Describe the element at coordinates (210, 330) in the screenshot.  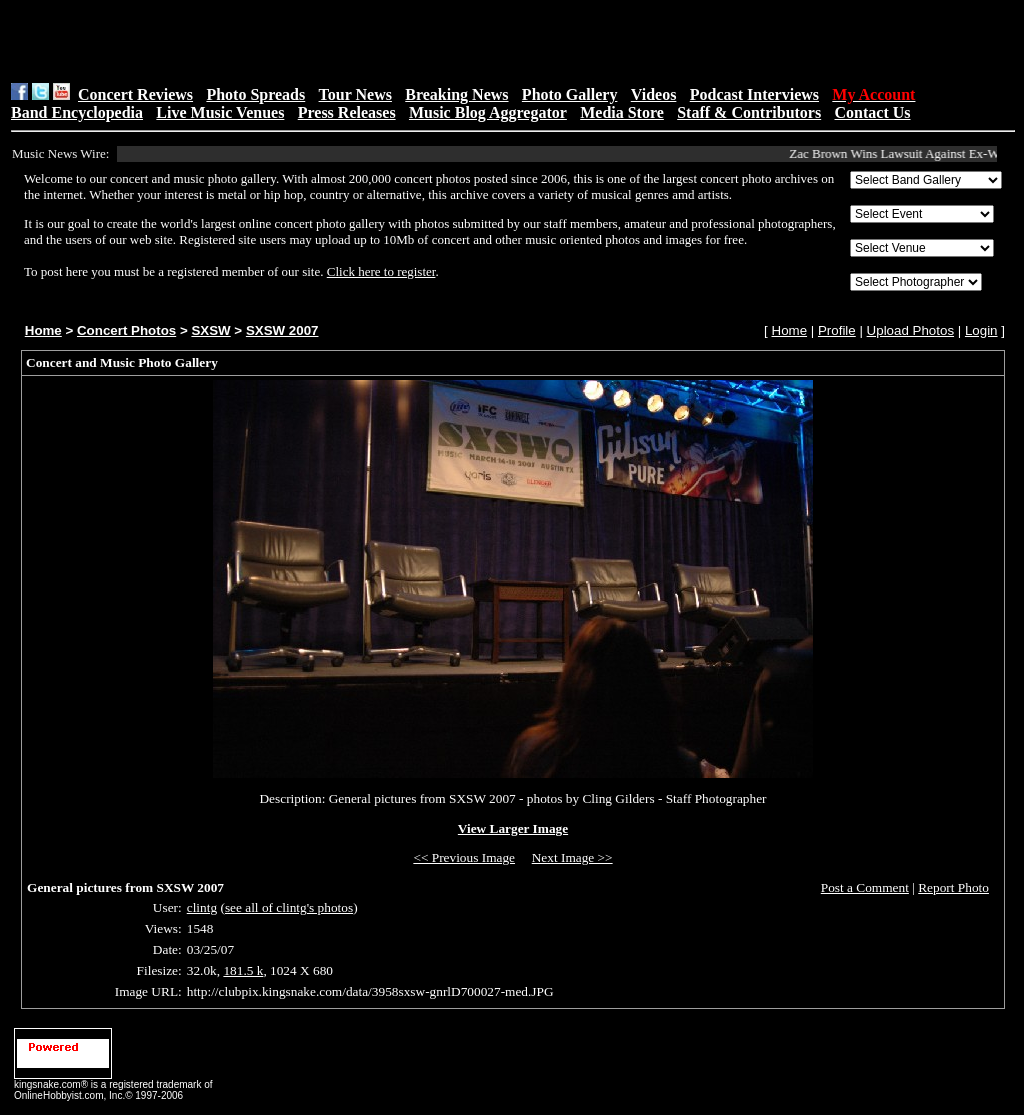
I see `SXSW` at that location.